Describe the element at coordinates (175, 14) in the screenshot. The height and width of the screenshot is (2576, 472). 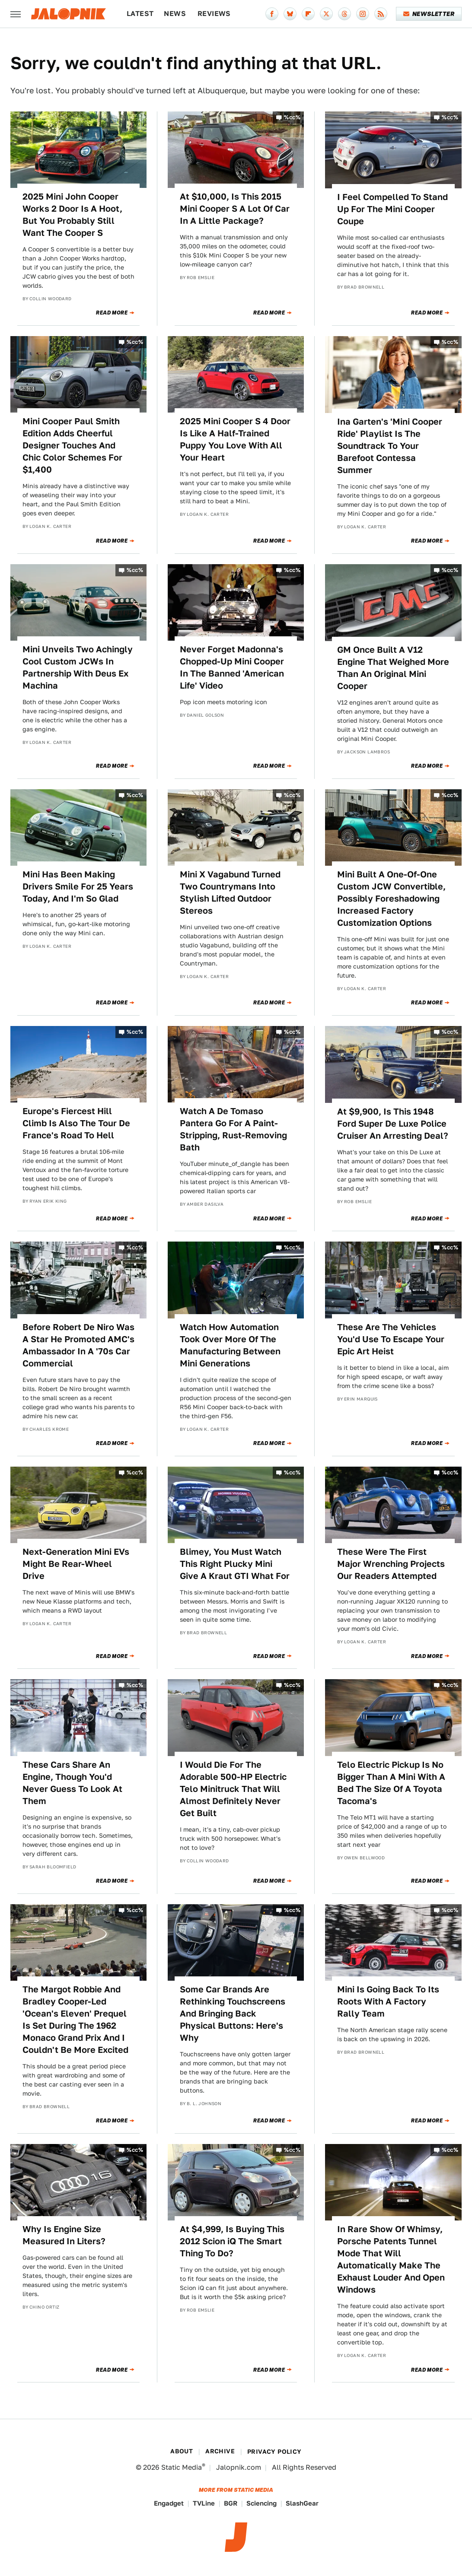
I see `News` at that location.